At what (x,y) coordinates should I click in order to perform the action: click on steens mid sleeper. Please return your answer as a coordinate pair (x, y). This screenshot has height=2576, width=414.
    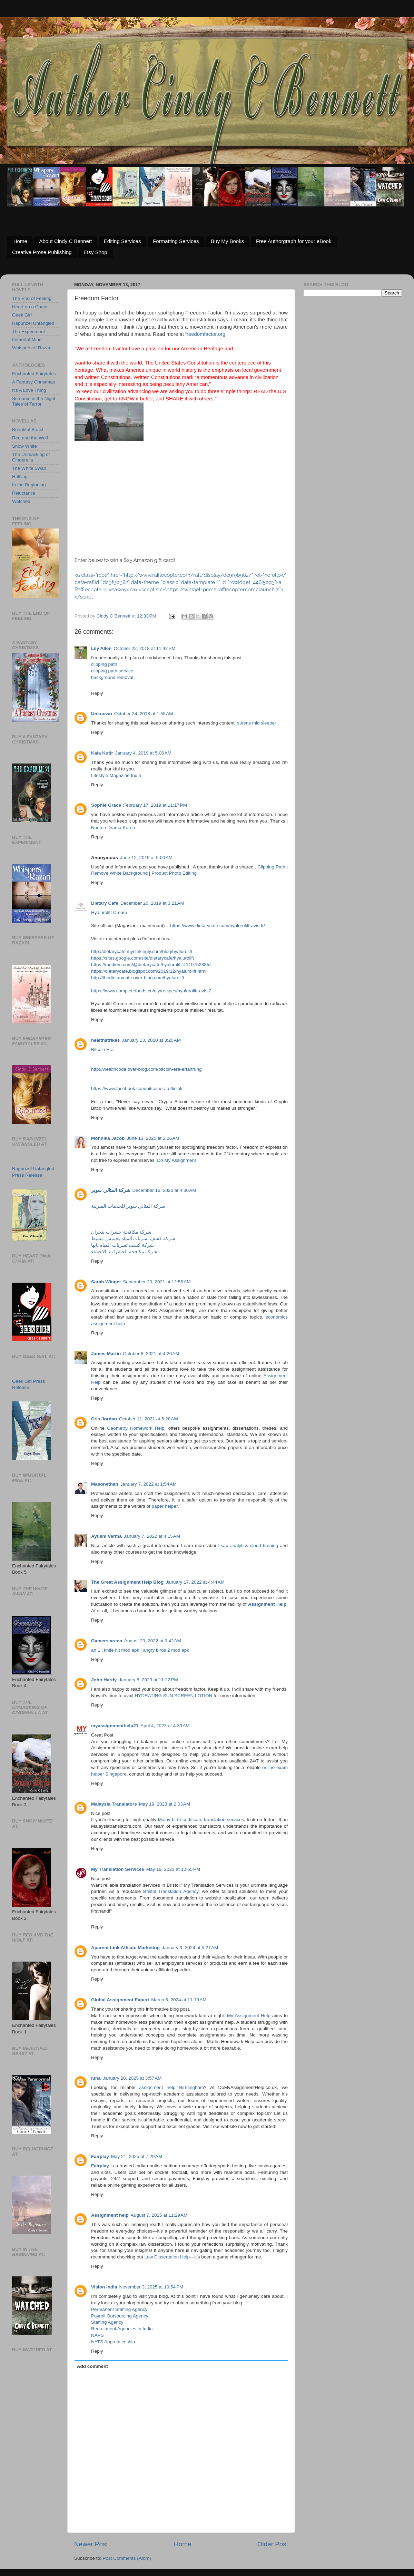
    Looking at the image, I should click on (256, 723).